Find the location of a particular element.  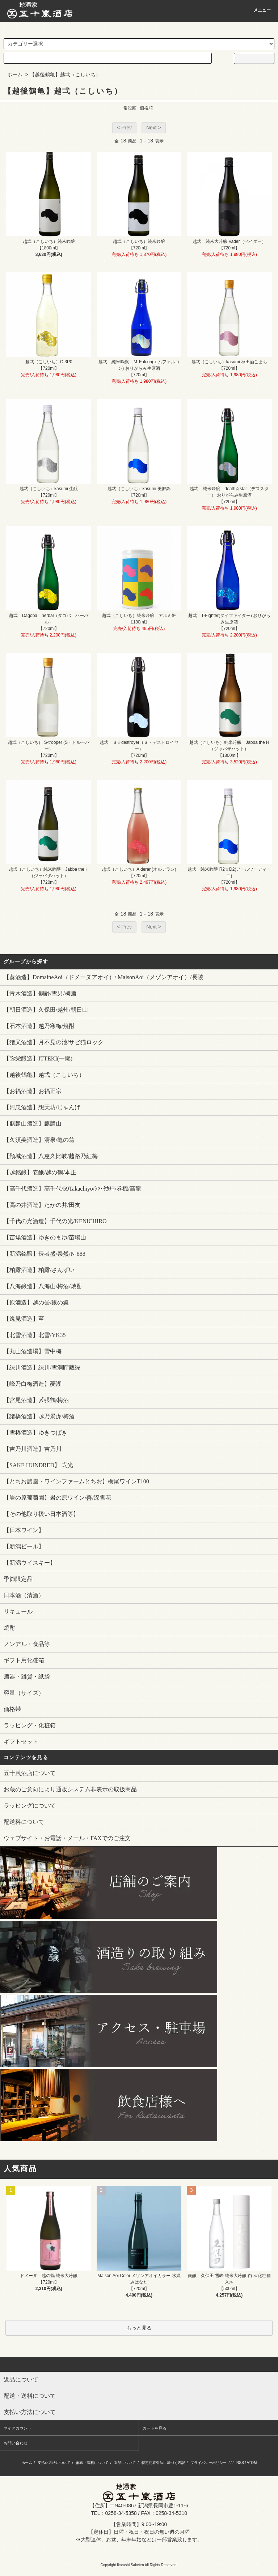

ATOM is located at coordinates (252, 2463).